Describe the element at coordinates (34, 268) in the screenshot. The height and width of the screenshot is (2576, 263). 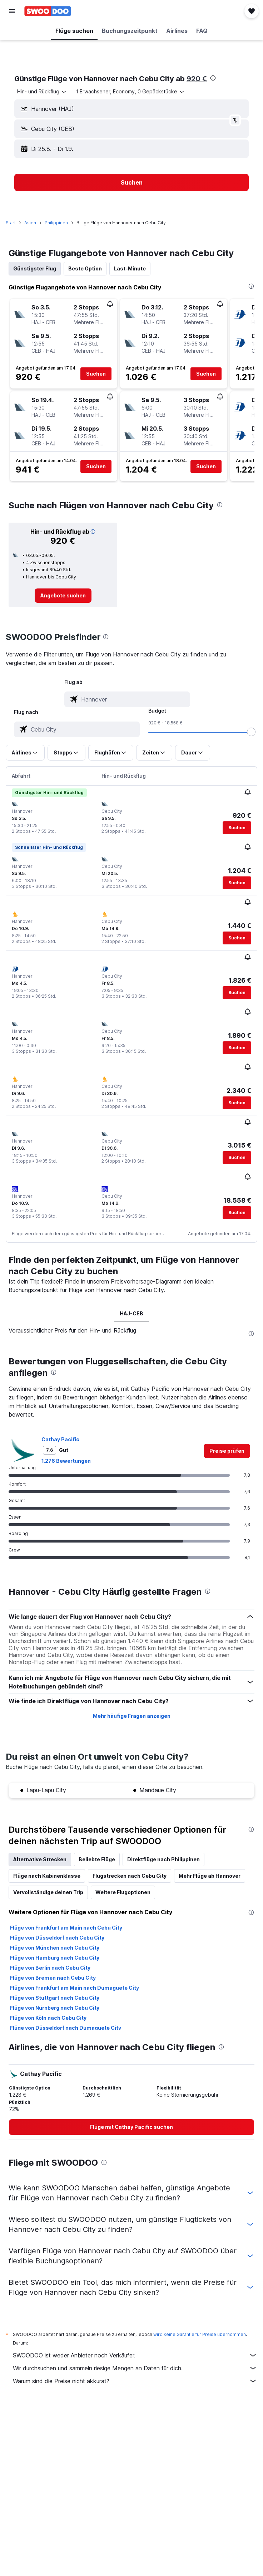
I see `Günstigster Flug [tab]` at that location.